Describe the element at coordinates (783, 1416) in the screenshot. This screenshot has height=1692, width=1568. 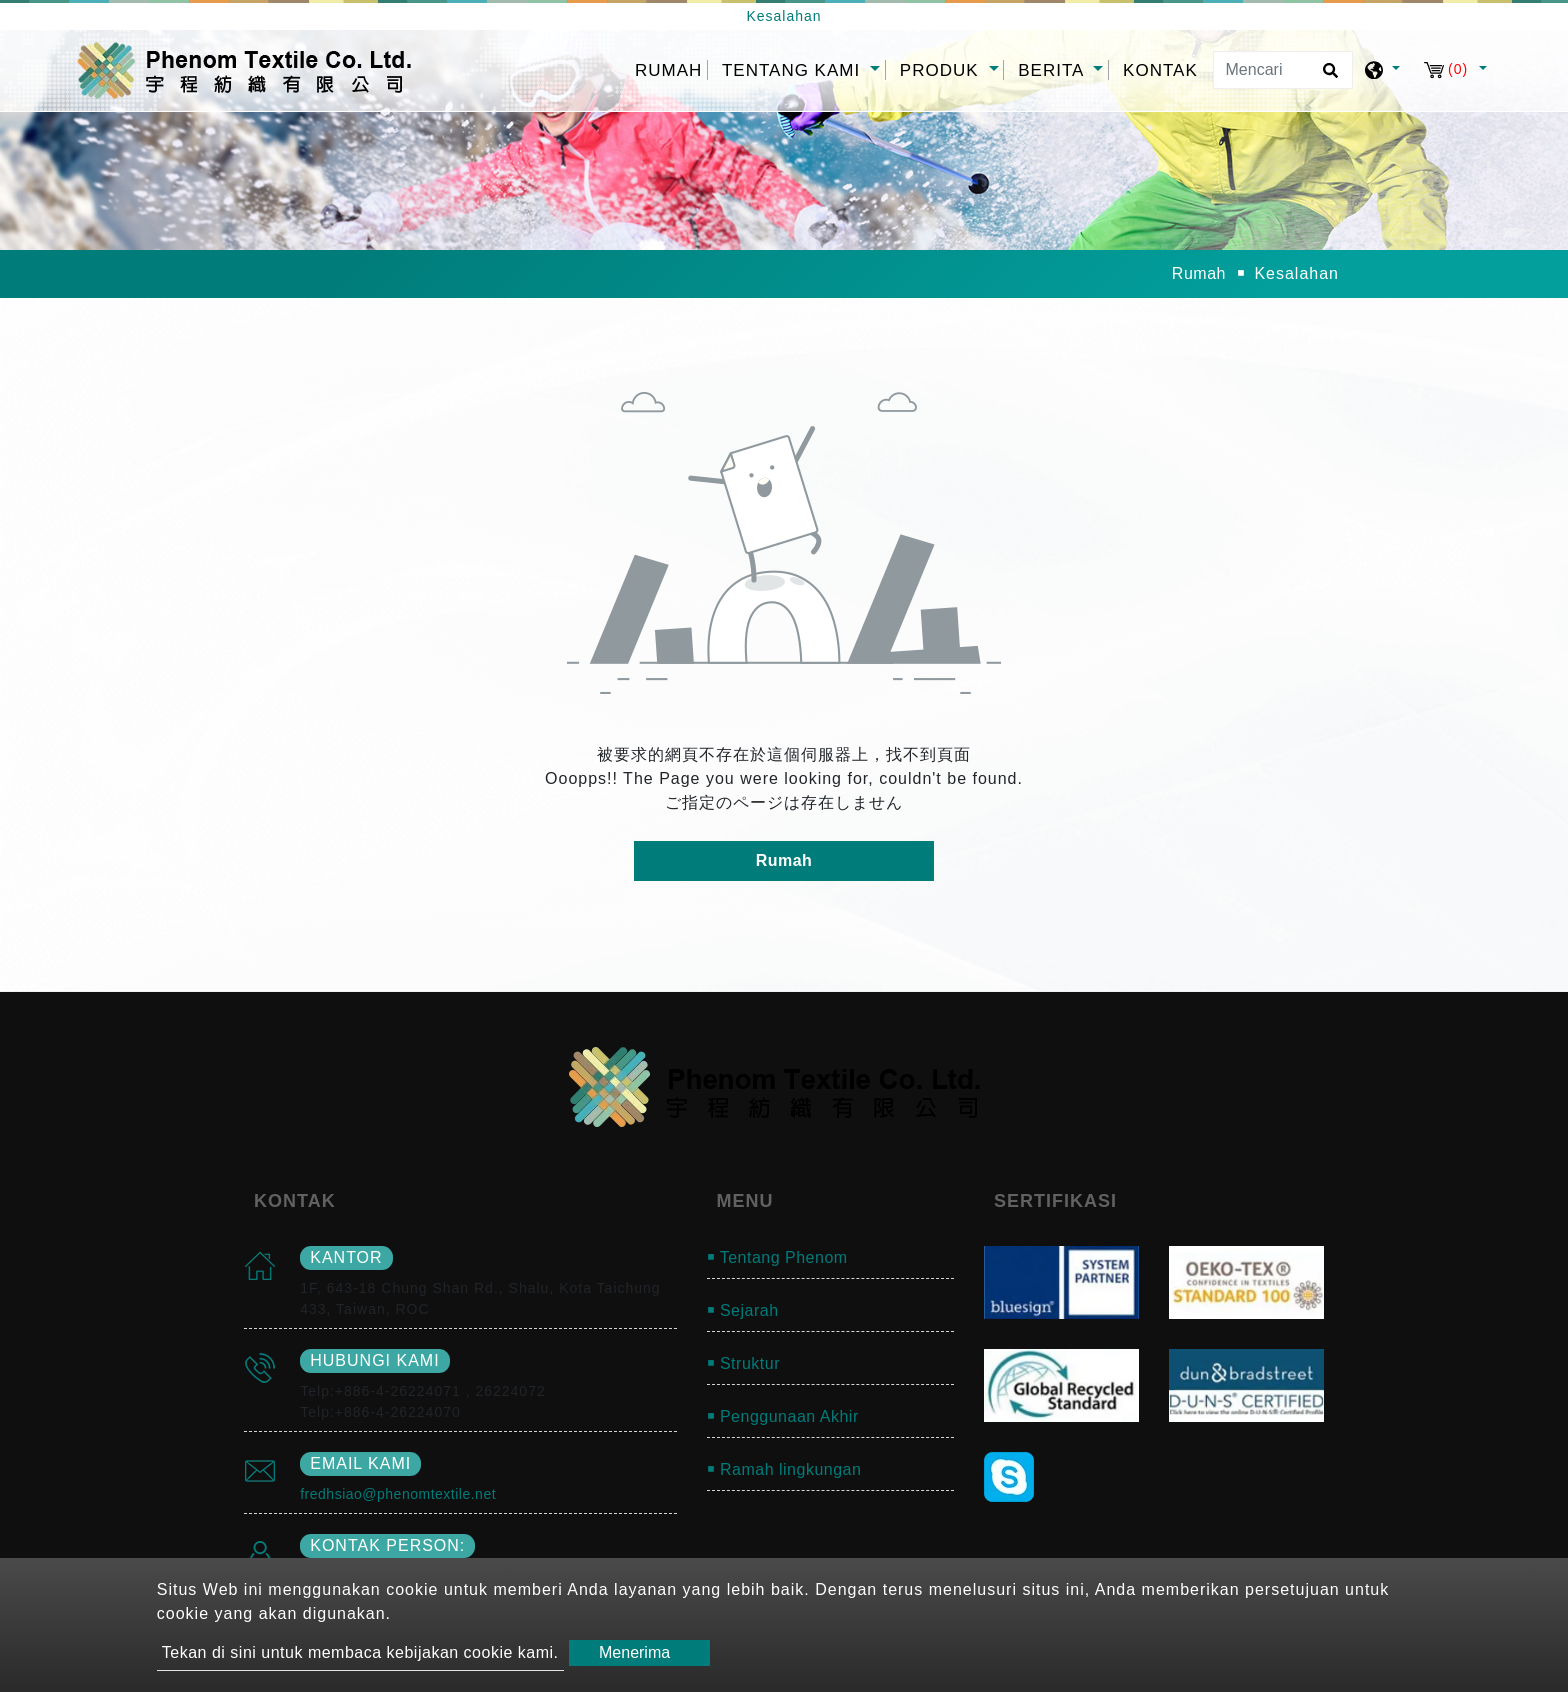
I see `￭ Penggunaan Akhir` at that location.